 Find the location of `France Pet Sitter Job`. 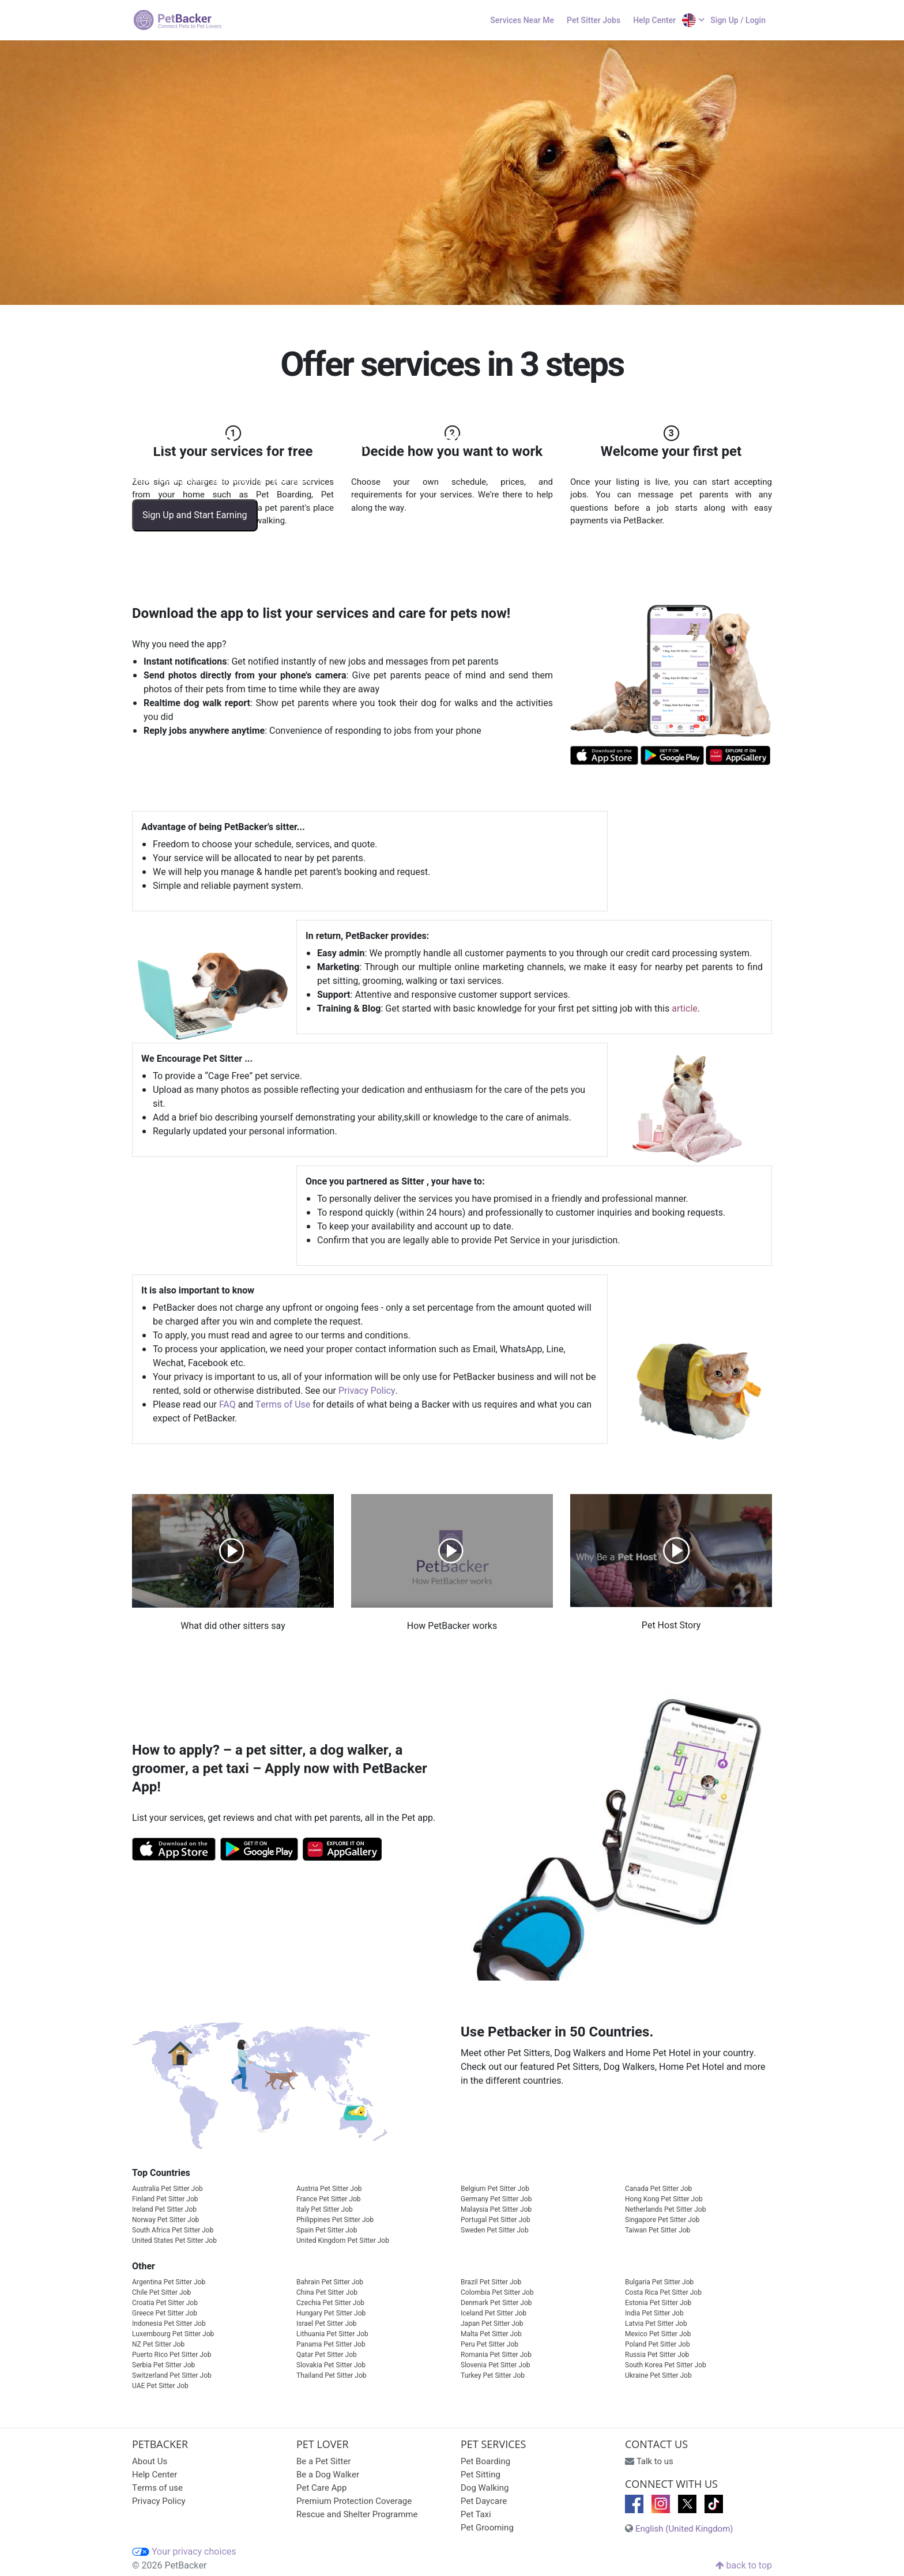

France Pet Sitter Job is located at coordinates (328, 2199).